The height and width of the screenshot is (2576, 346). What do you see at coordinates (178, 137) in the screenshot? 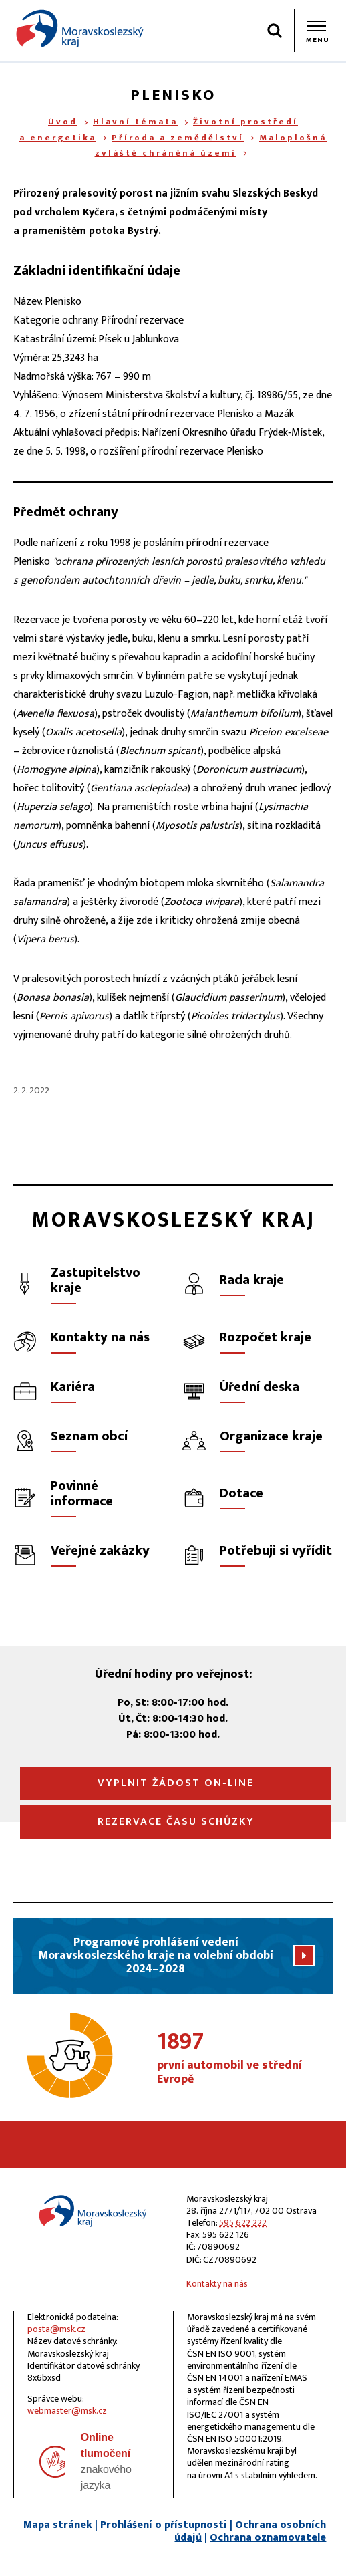
I see `Příroda a zemědělství` at bounding box center [178, 137].